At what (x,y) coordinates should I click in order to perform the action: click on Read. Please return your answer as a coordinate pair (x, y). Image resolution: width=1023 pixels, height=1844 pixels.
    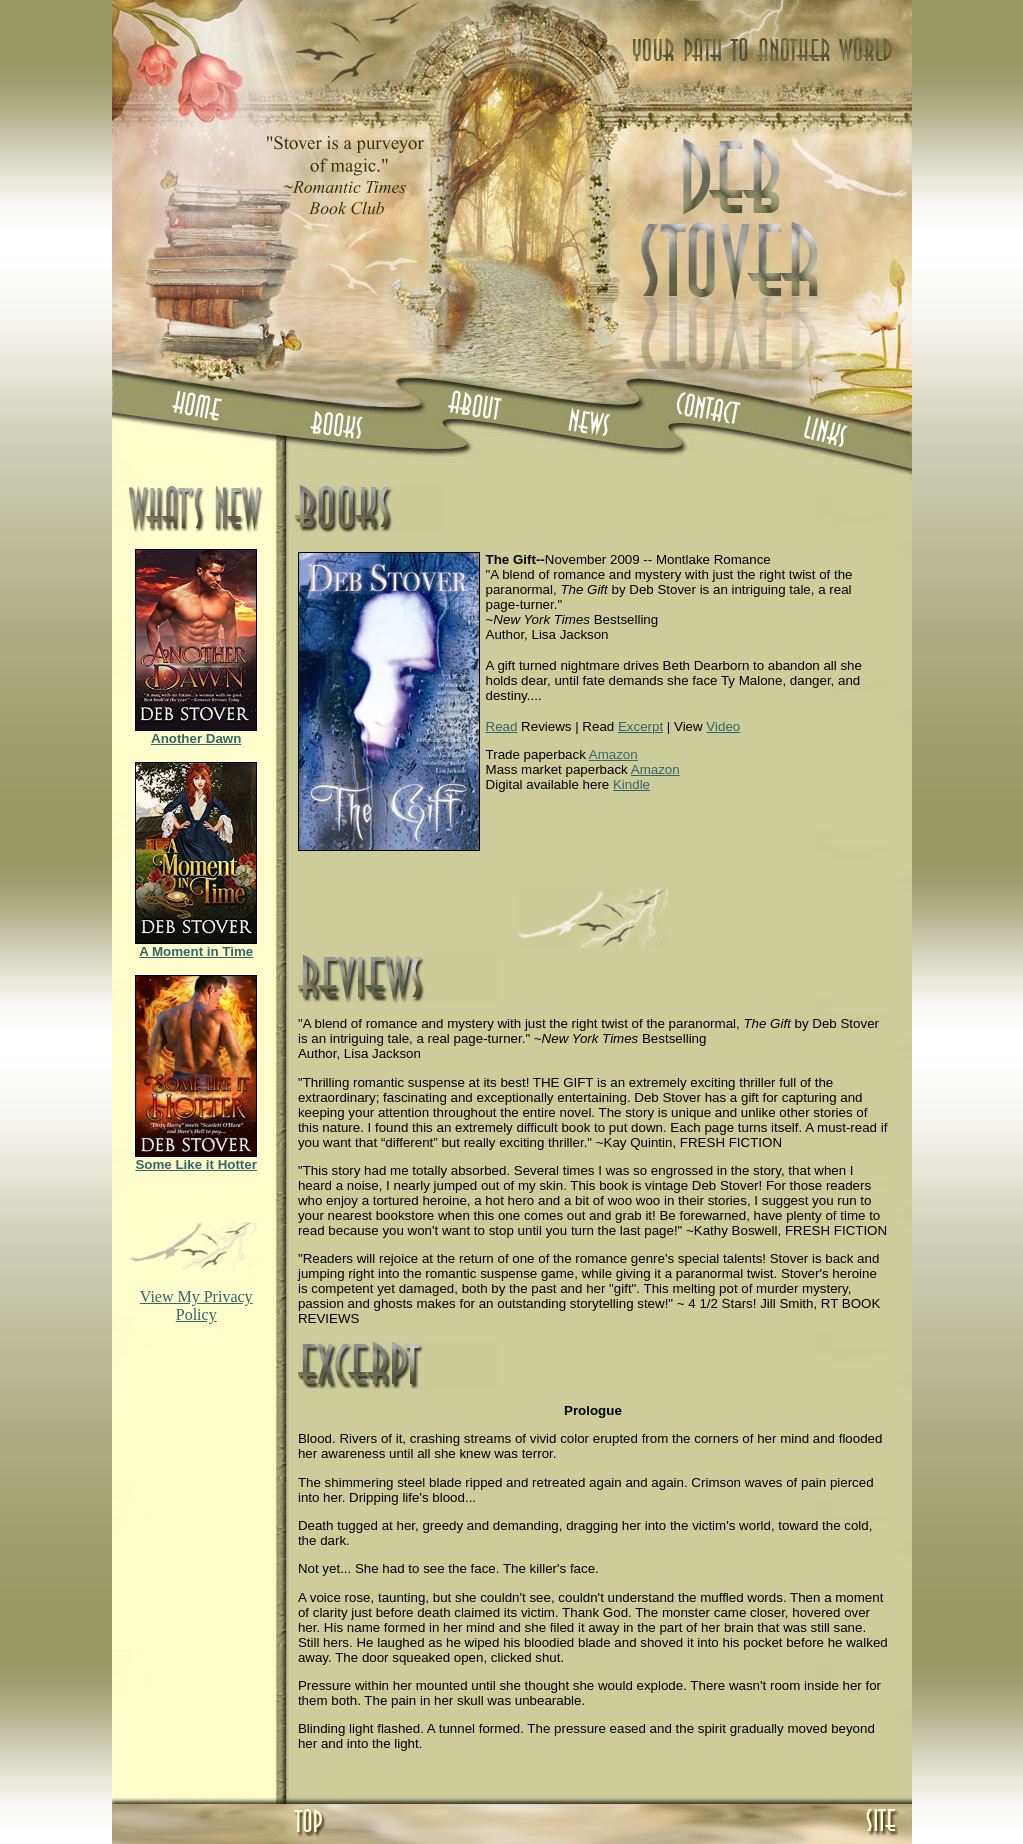
    Looking at the image, I should click on (502, 726).